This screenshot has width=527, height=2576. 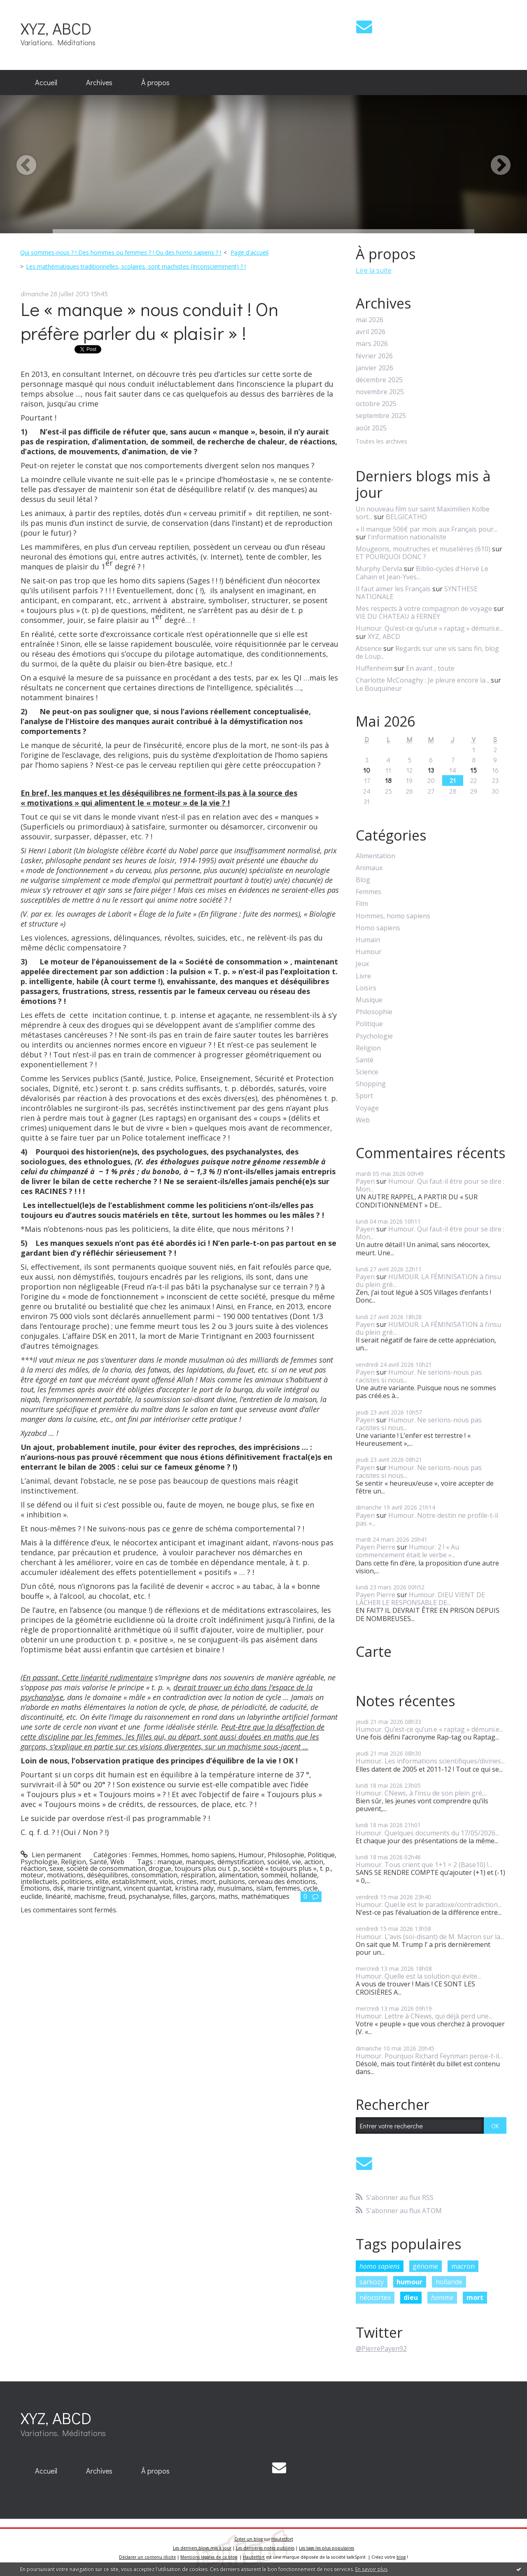 What do you see at coordinates (296, 1861) in the screenshot?
I see `vie` at bounding box center [296, 1861].